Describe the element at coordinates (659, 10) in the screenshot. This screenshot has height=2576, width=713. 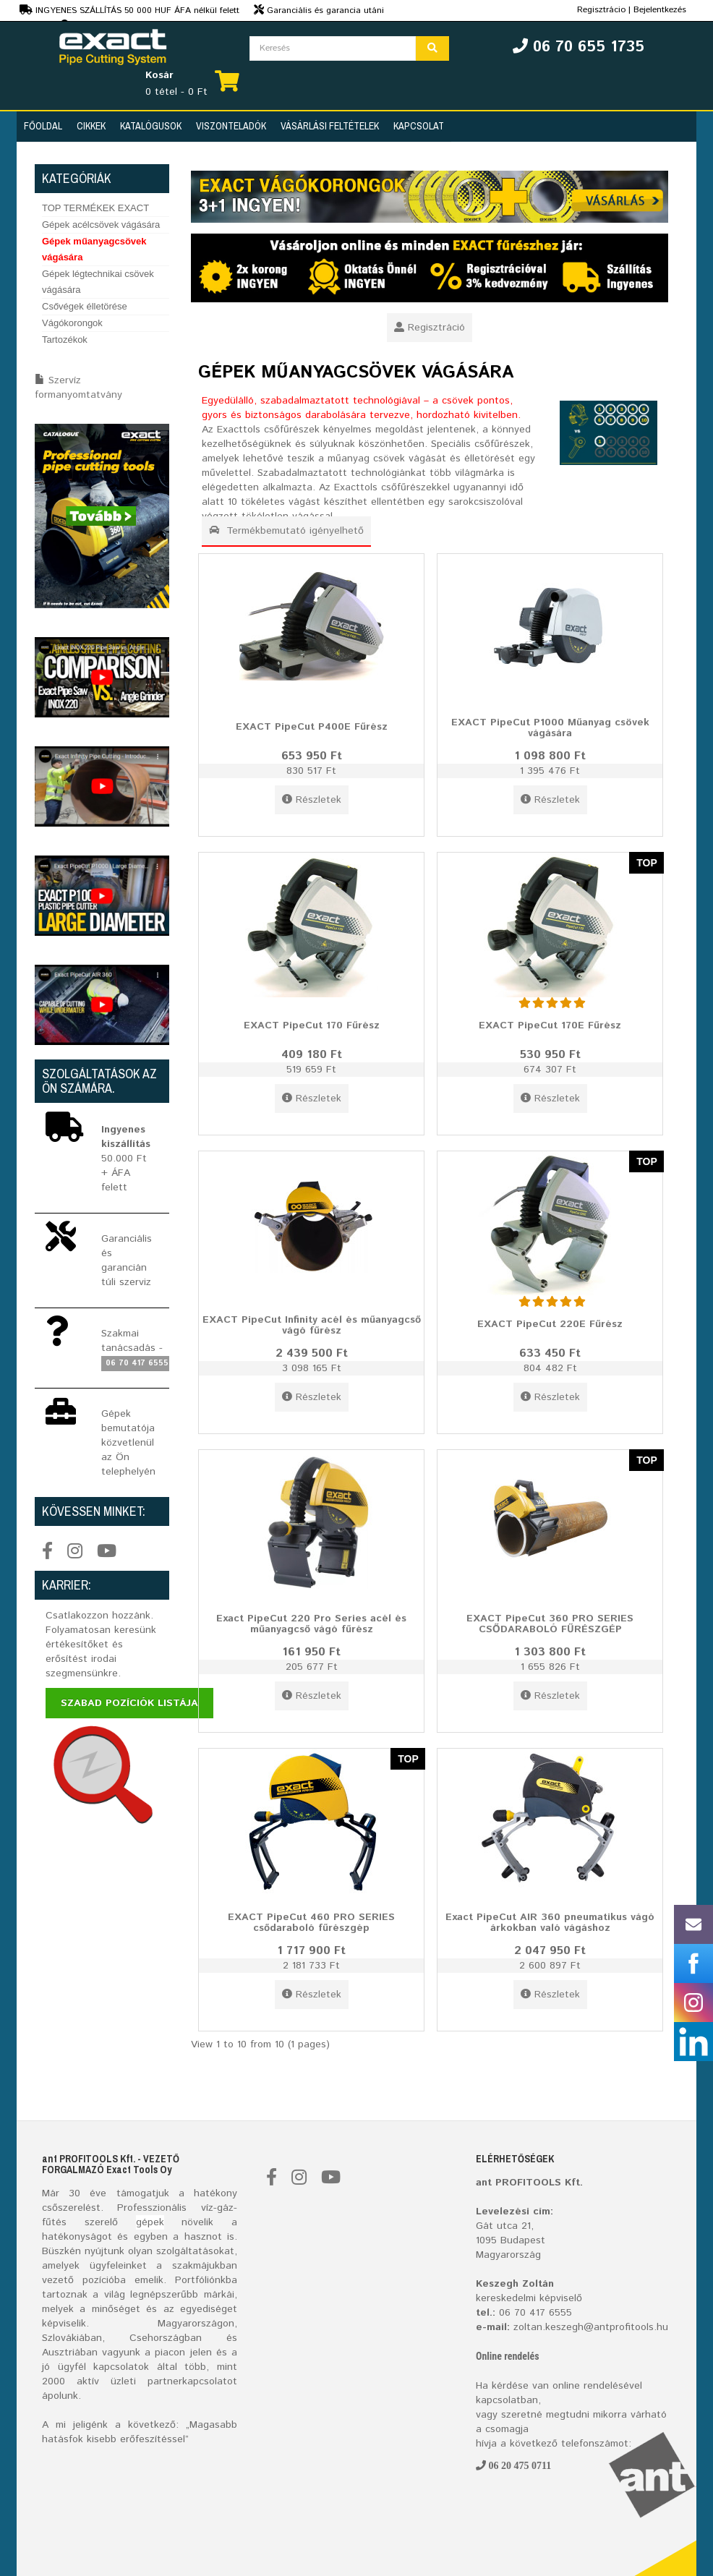
I see `Bejelentkezés` at that location.